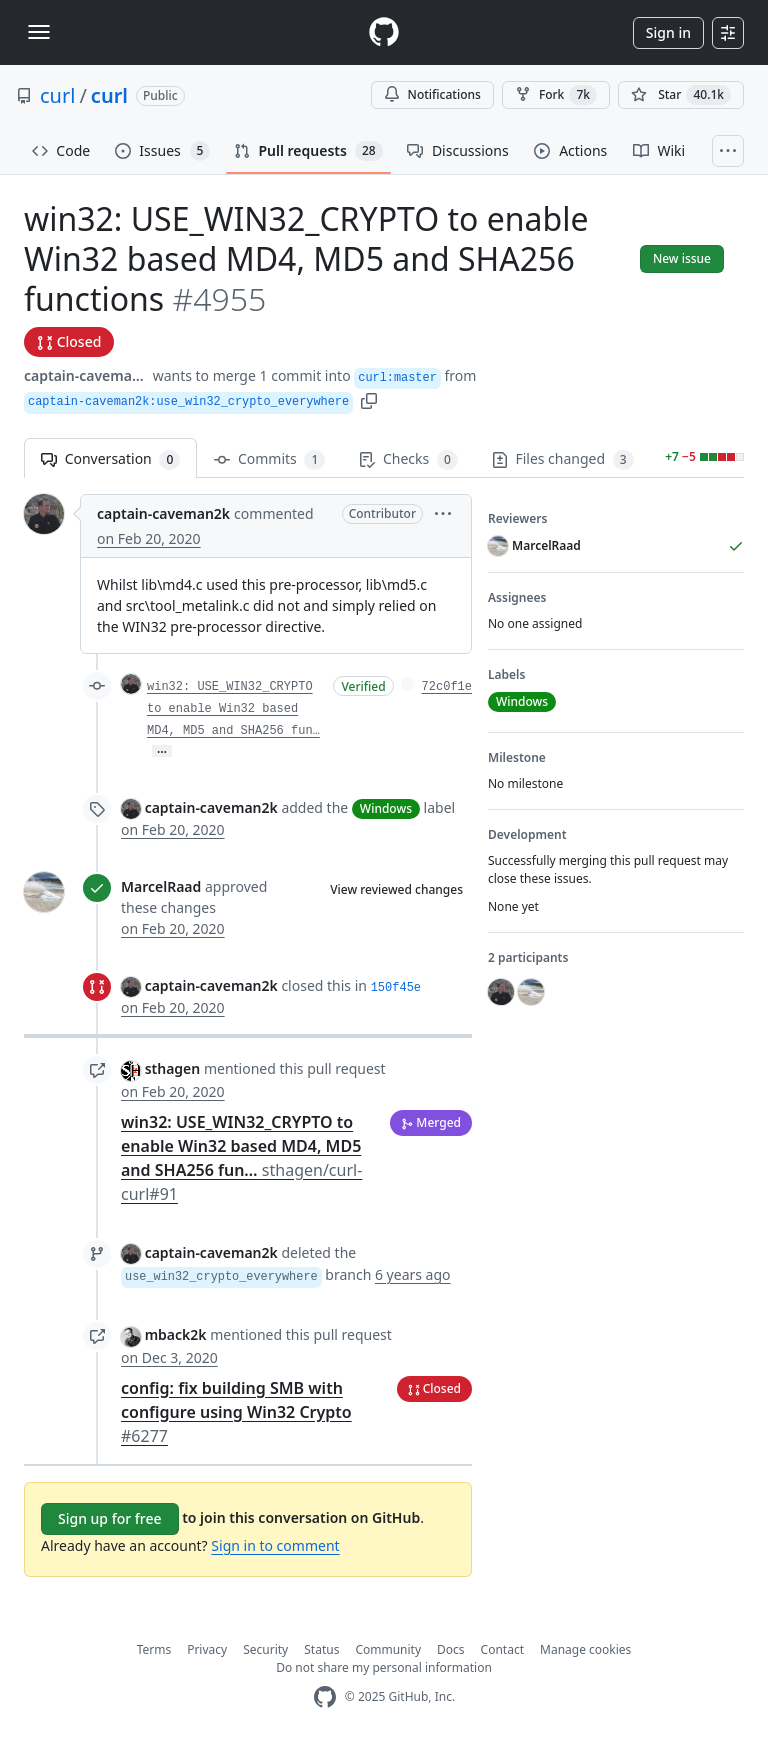  I want to click on Conversation, so click(110, 459).